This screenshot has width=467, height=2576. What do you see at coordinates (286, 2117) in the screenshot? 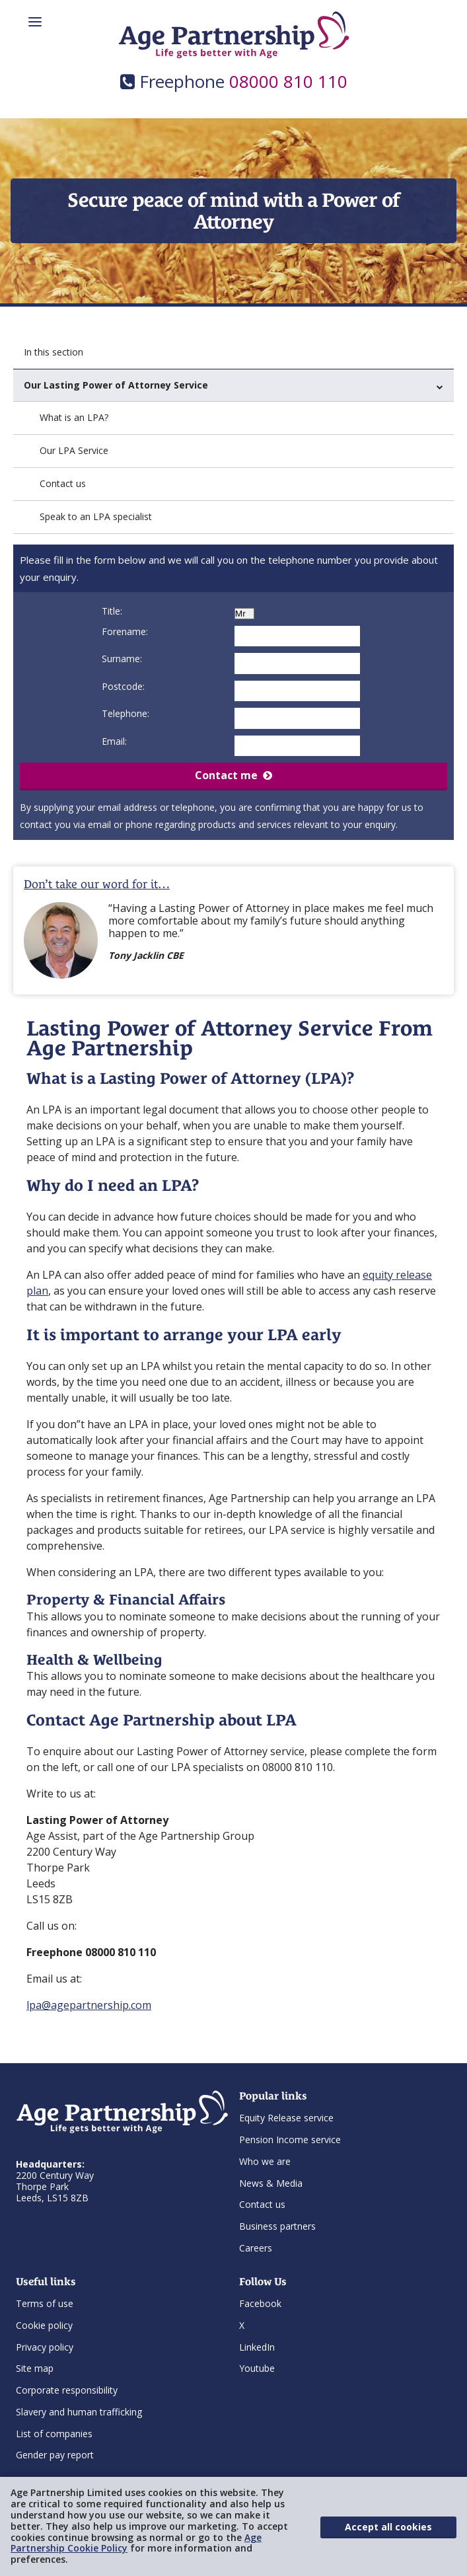
I see `Equity Release service` at bounding box center [286, 2117].